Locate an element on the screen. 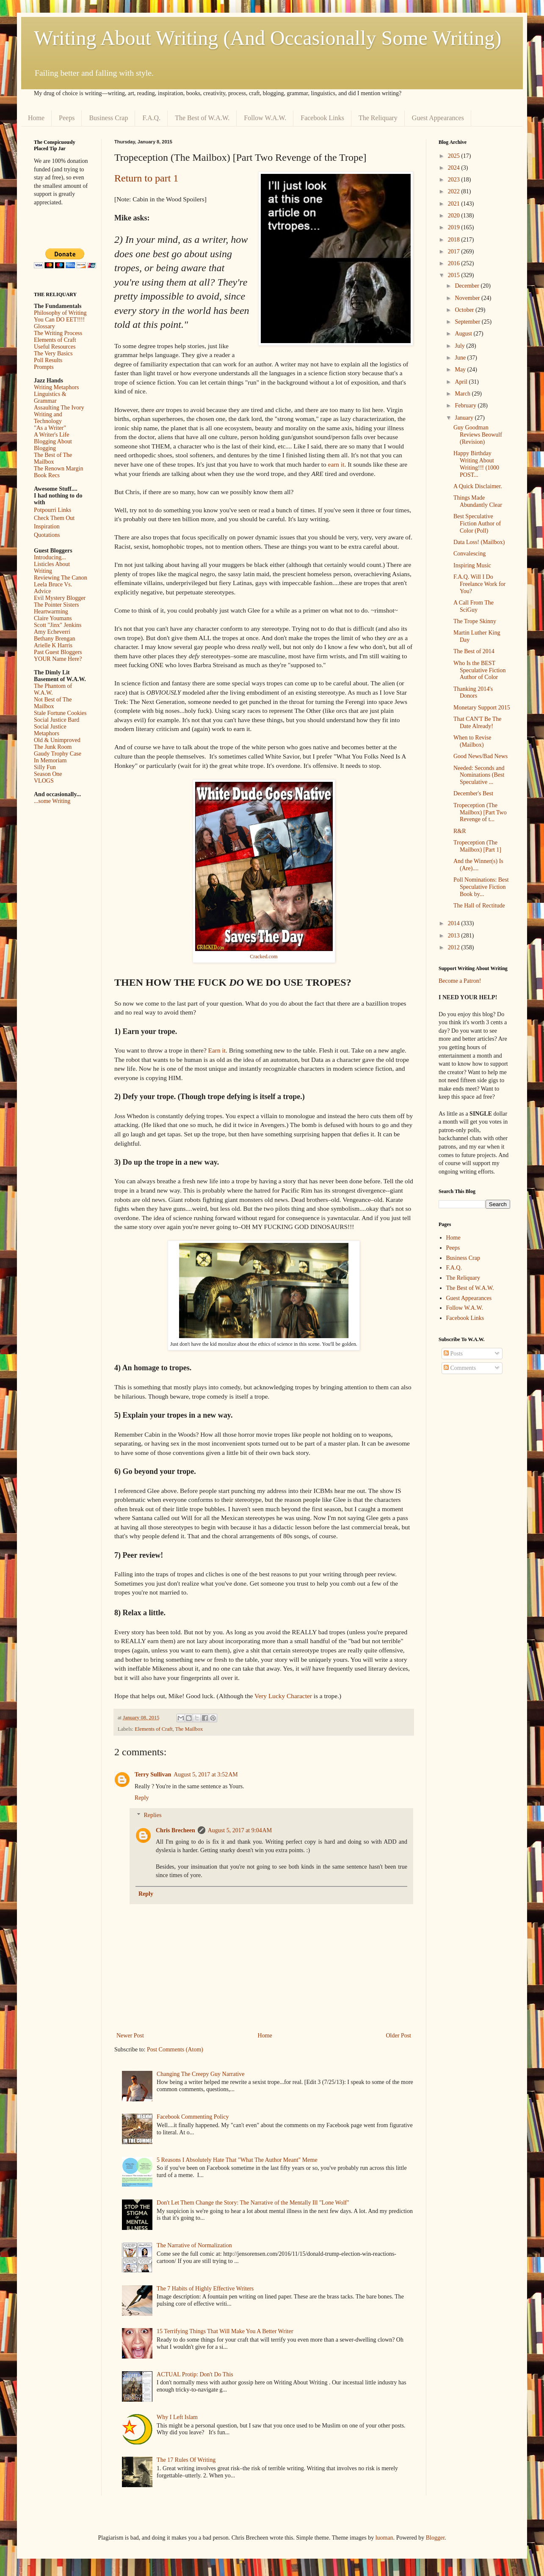 The width and height of the screenshot is (544, 2576). In Memoriam is located at coordinates (50, 760).